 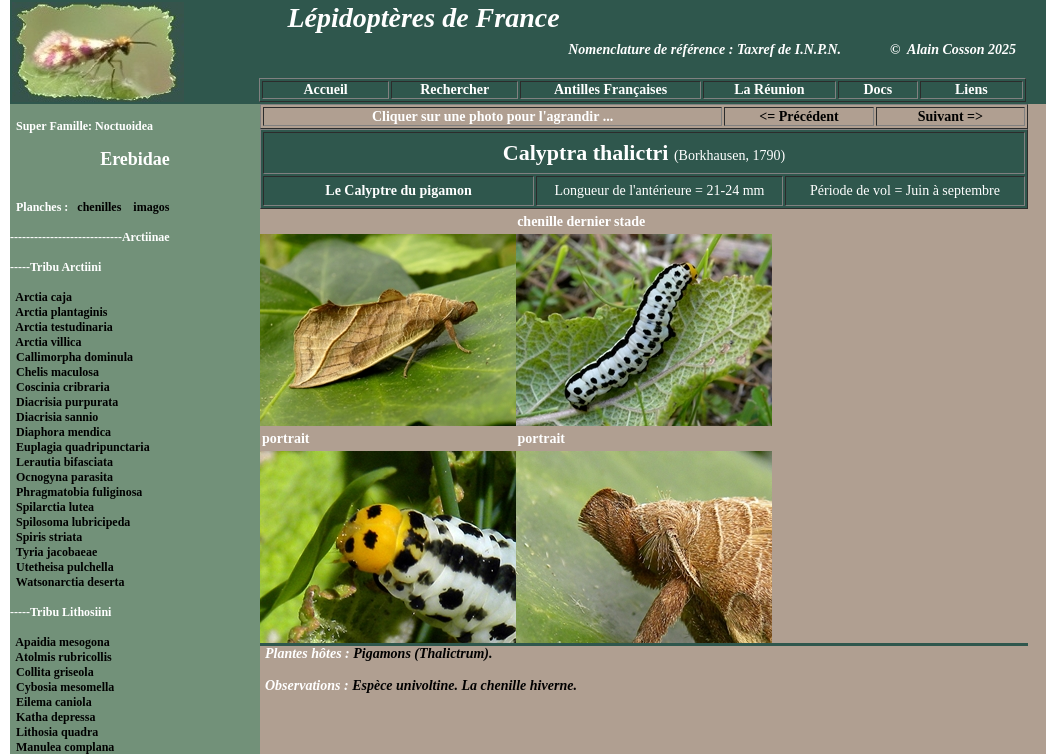 I want to click on Tyria jacobaeae, so click(x=56, y=552).